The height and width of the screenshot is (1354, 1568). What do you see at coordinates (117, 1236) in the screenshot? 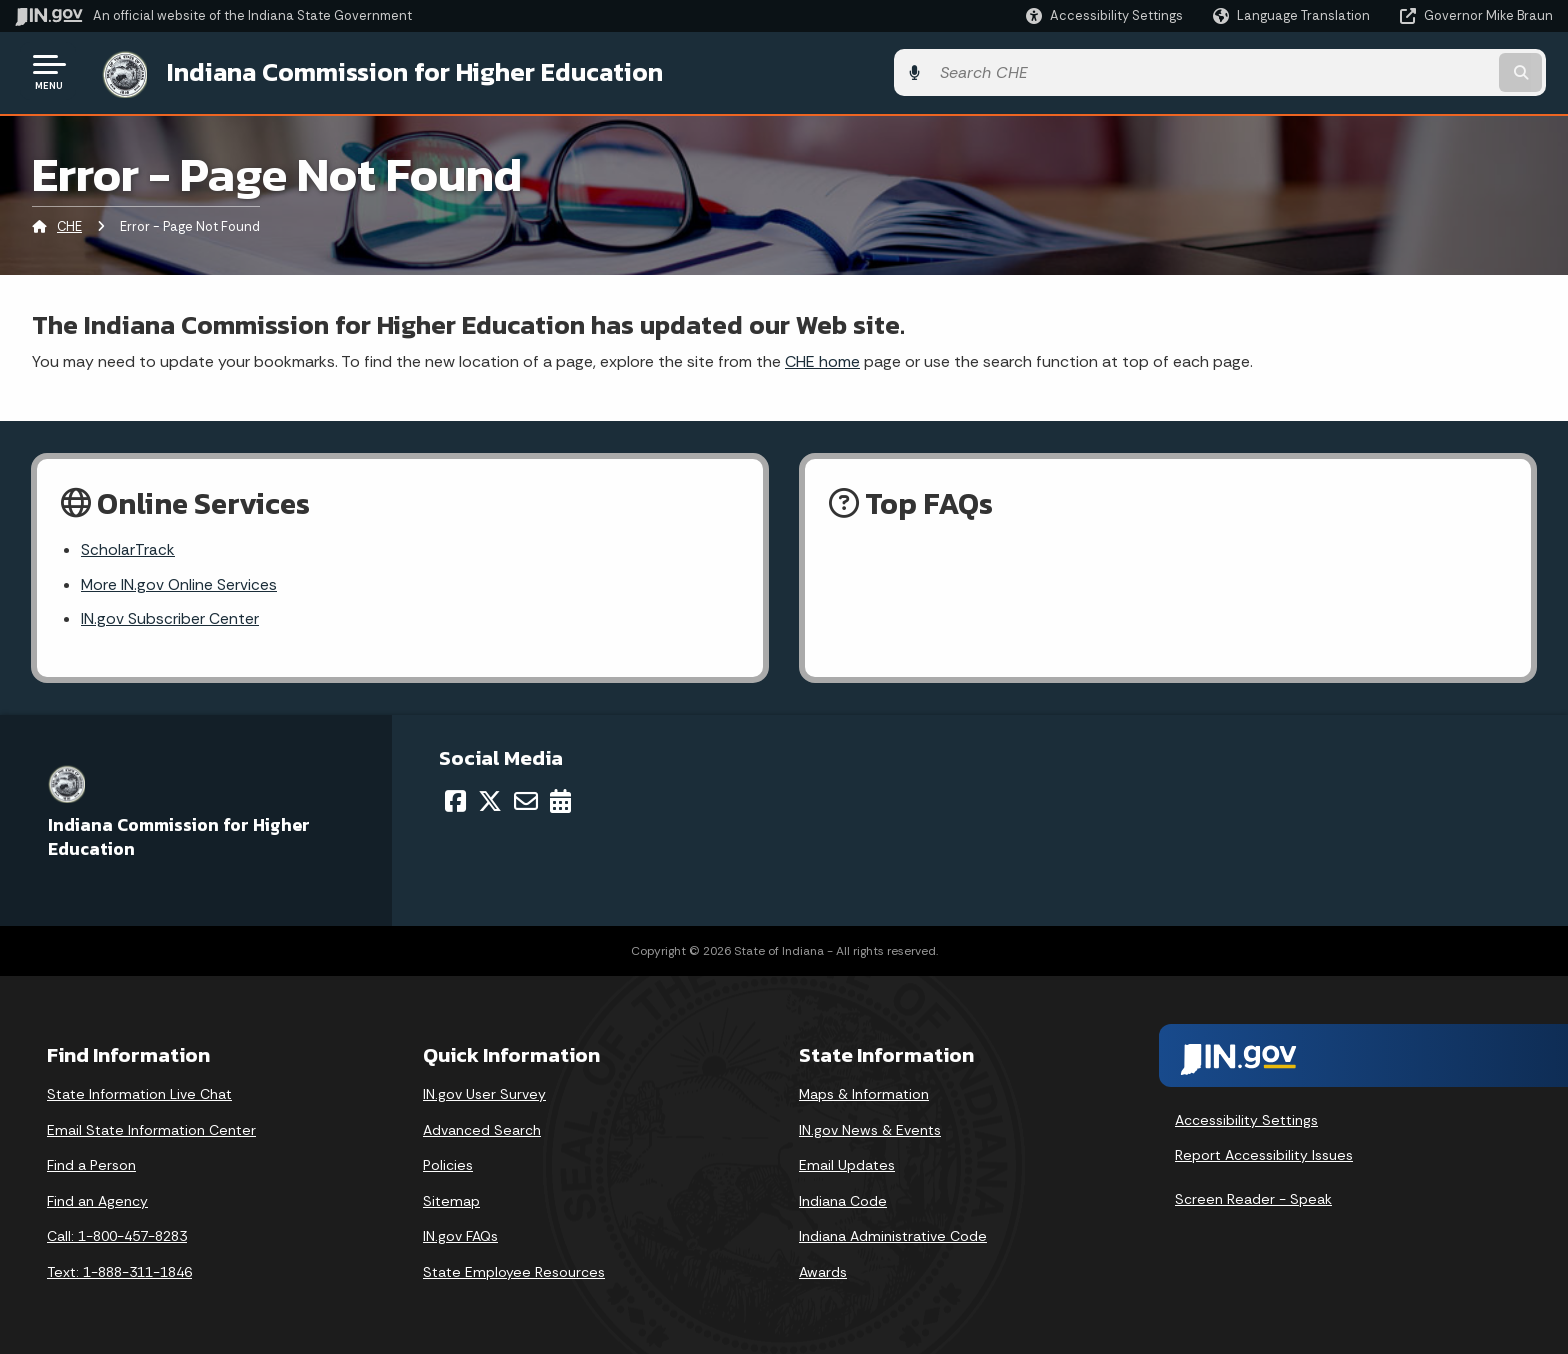
I see `Call: 1-800-457-8283` at bounding box center [117, 1236].